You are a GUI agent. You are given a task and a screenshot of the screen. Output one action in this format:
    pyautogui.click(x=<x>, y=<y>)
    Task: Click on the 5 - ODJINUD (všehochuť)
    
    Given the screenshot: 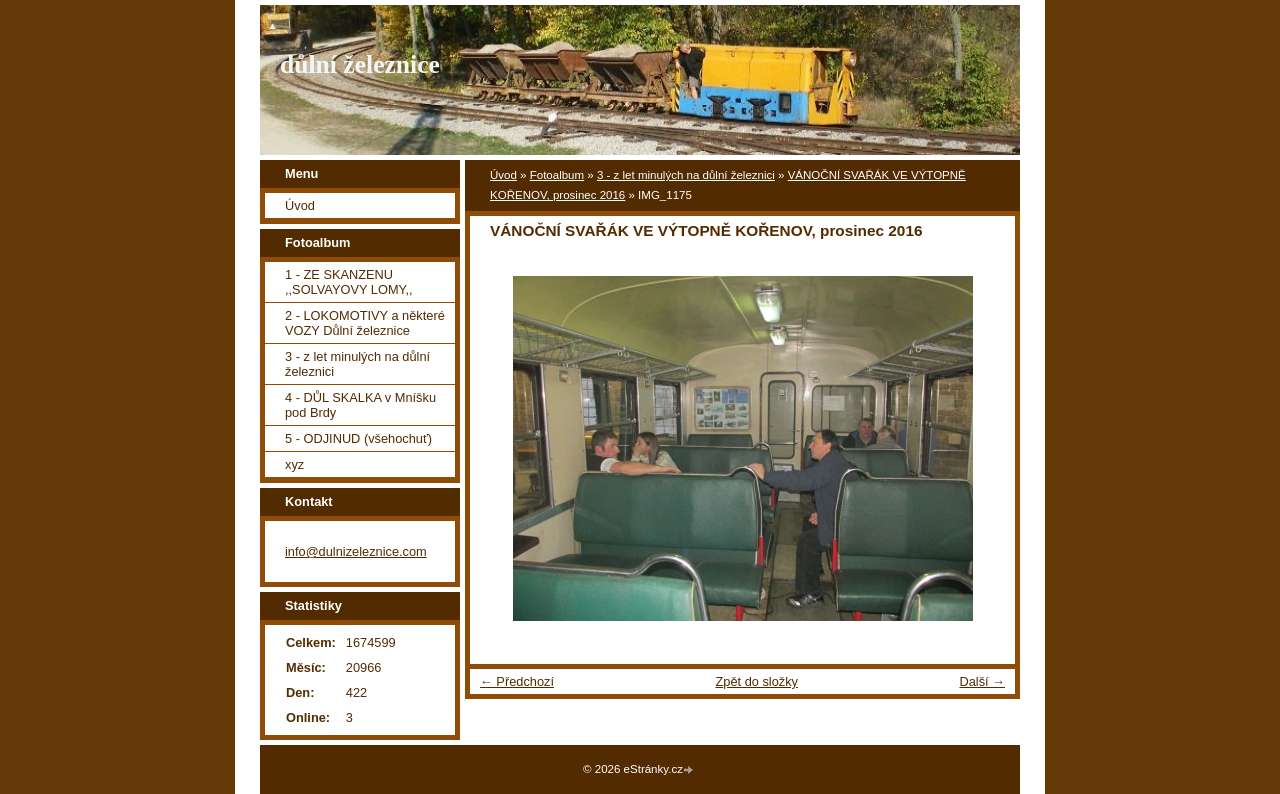 What is the action you would take?
    pyautogui.click(x=358, y=438)
    